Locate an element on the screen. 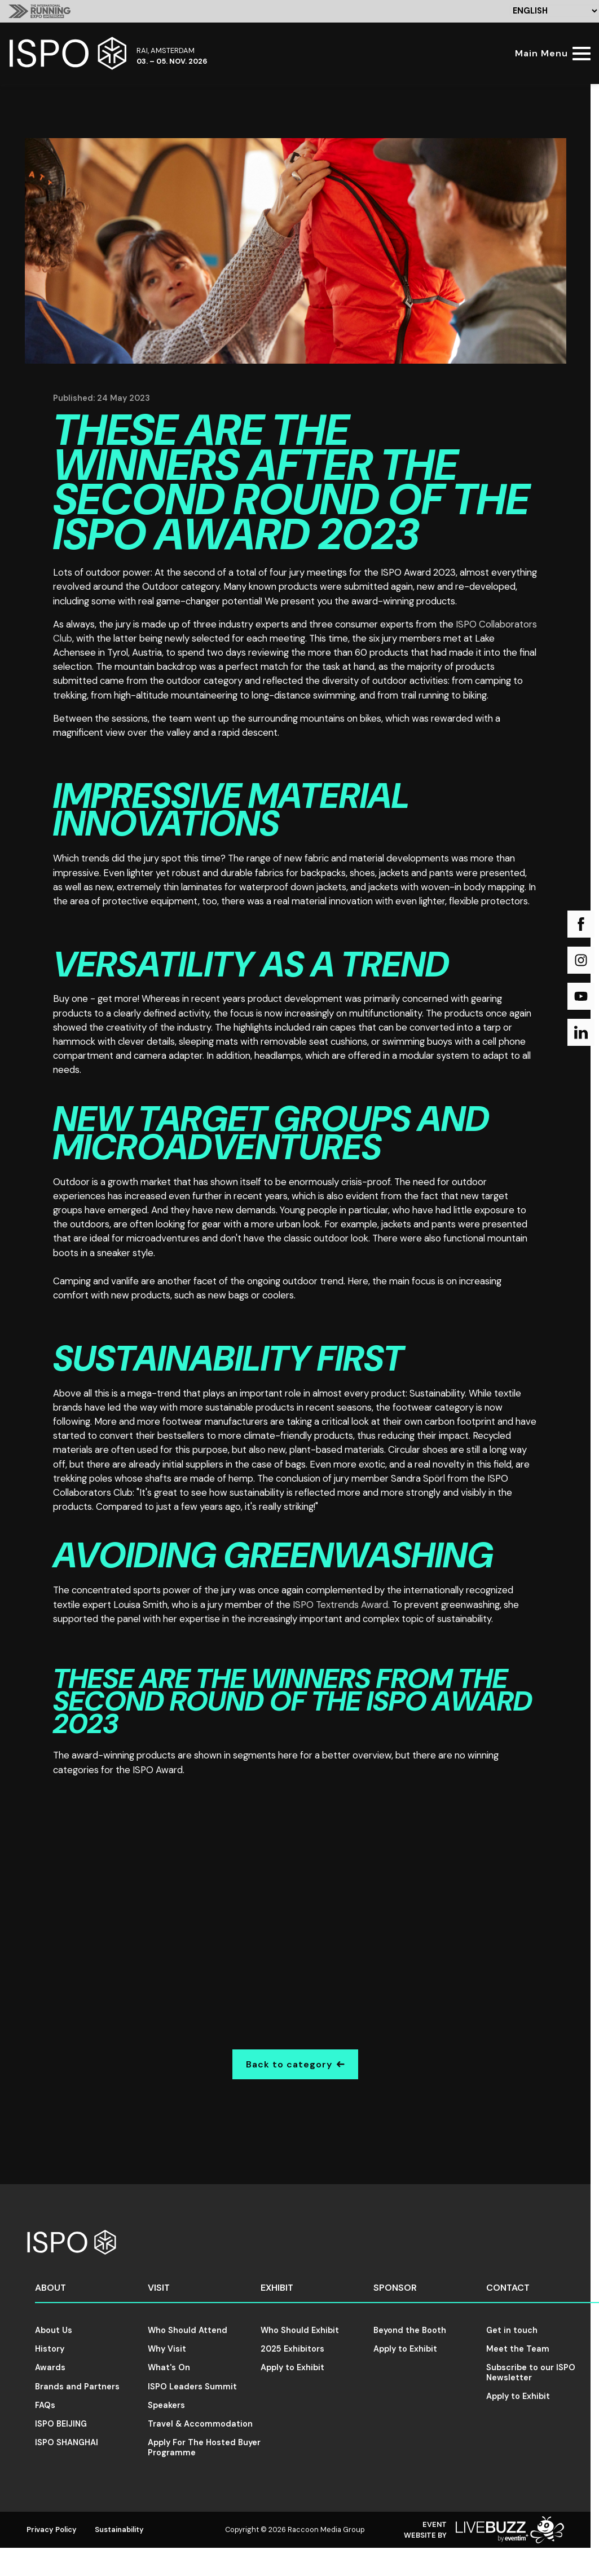  Apply to Exhibit is located at coordinates (292, 2367).